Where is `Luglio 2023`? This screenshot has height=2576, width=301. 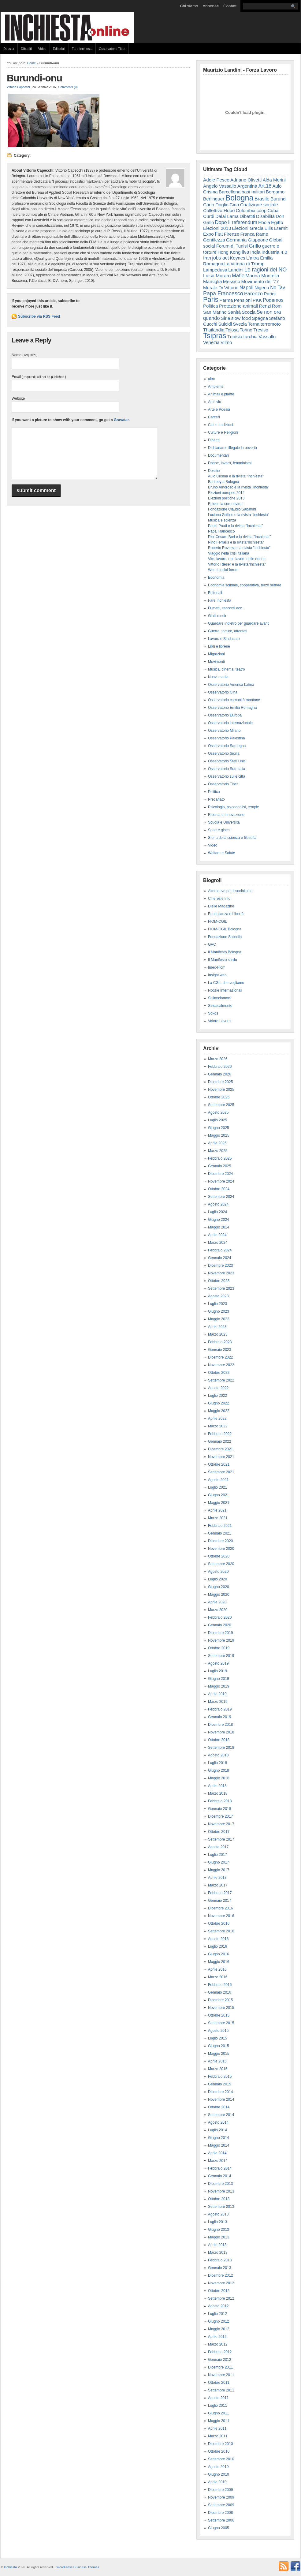
Luglio 2023 is located at coordinates (217, 1304).